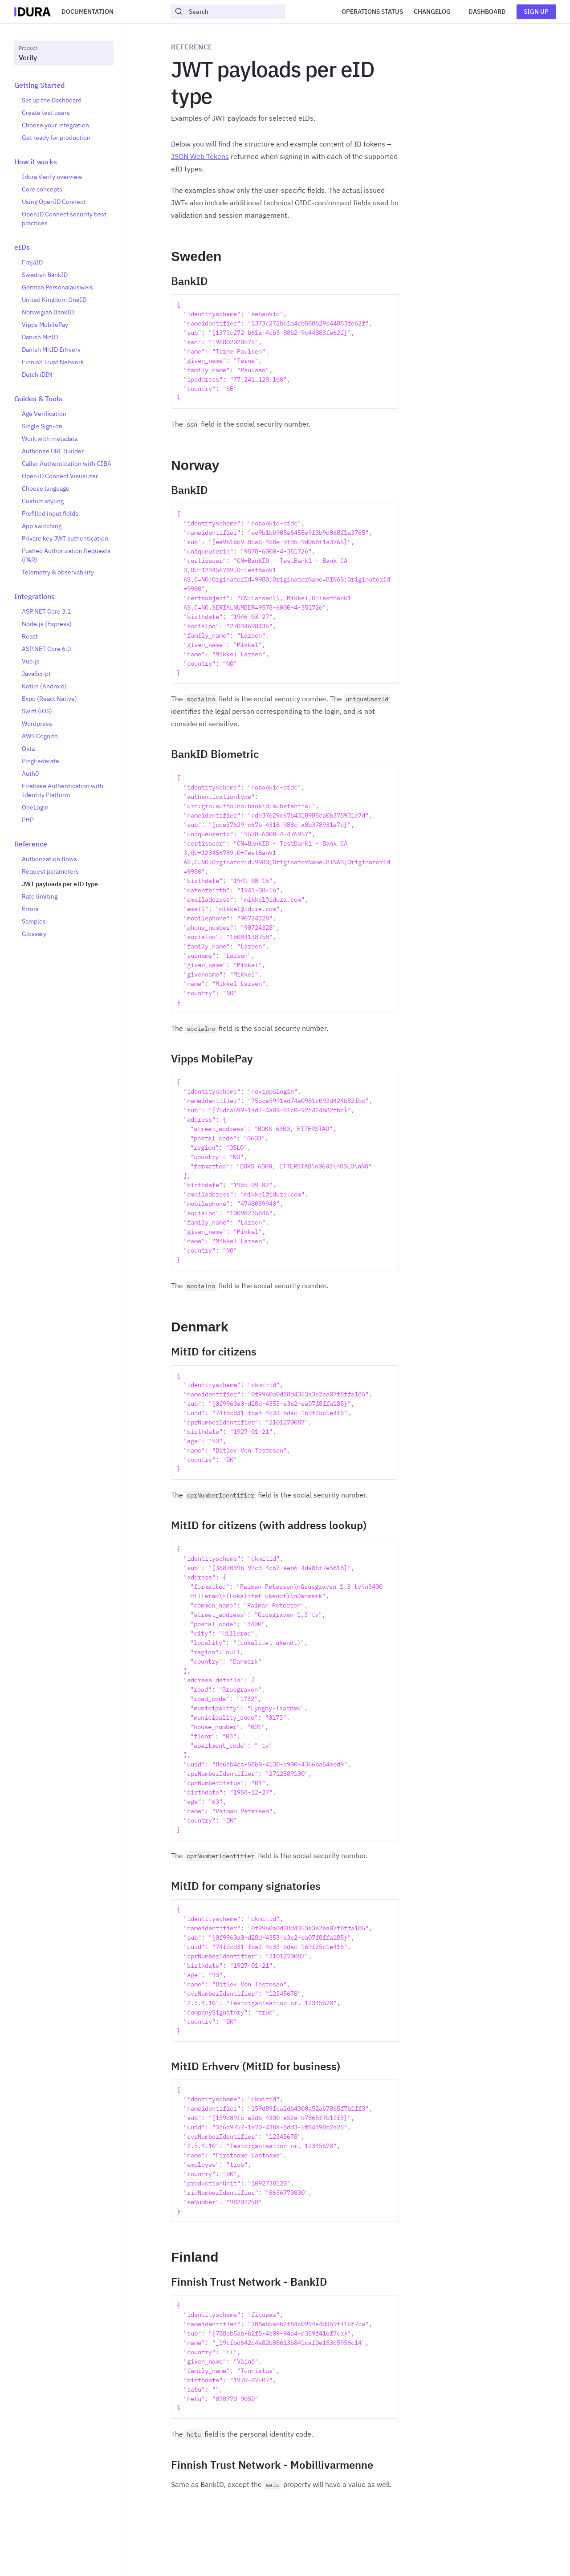 The width and height of the screenshot is (570, 2576). Describe the element at coordinates (44, 686) in the screenshot. I see `Kotlin (Android)` at that location.